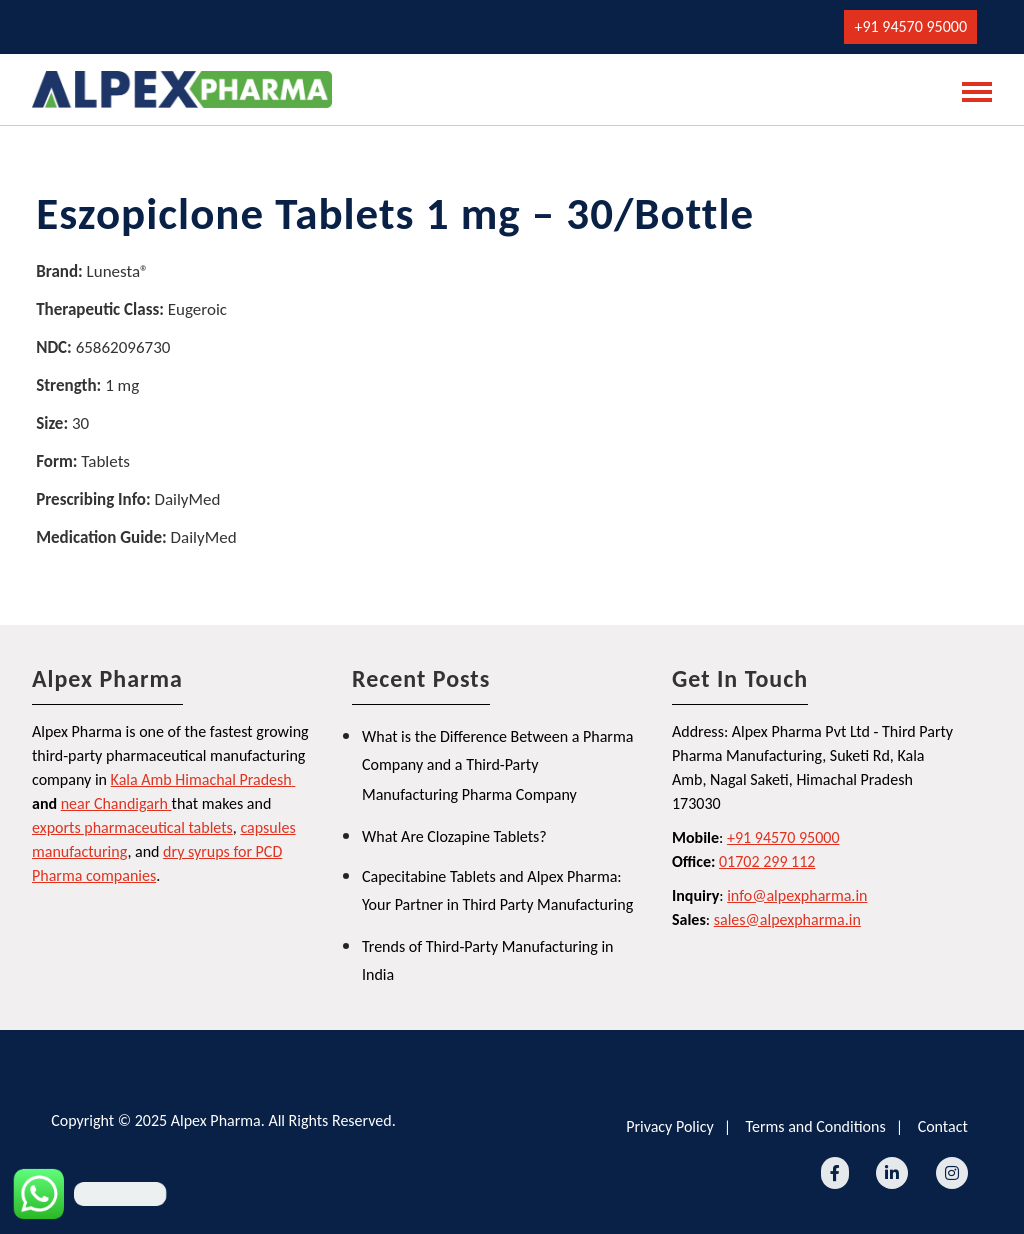  What do you see at coordinates (797, 895) in the screenshot?
I see `info@alpexpharma.in` at bounding box center [797, 895].